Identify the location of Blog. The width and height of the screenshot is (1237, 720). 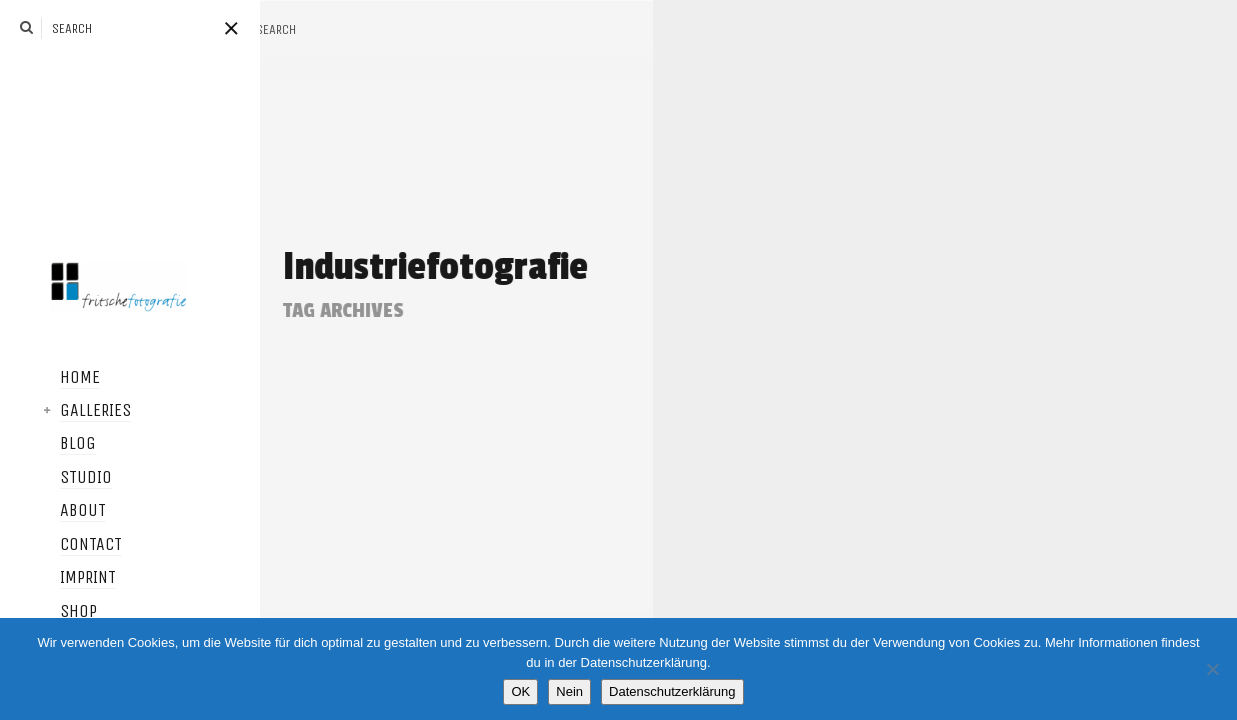
(48, 444).